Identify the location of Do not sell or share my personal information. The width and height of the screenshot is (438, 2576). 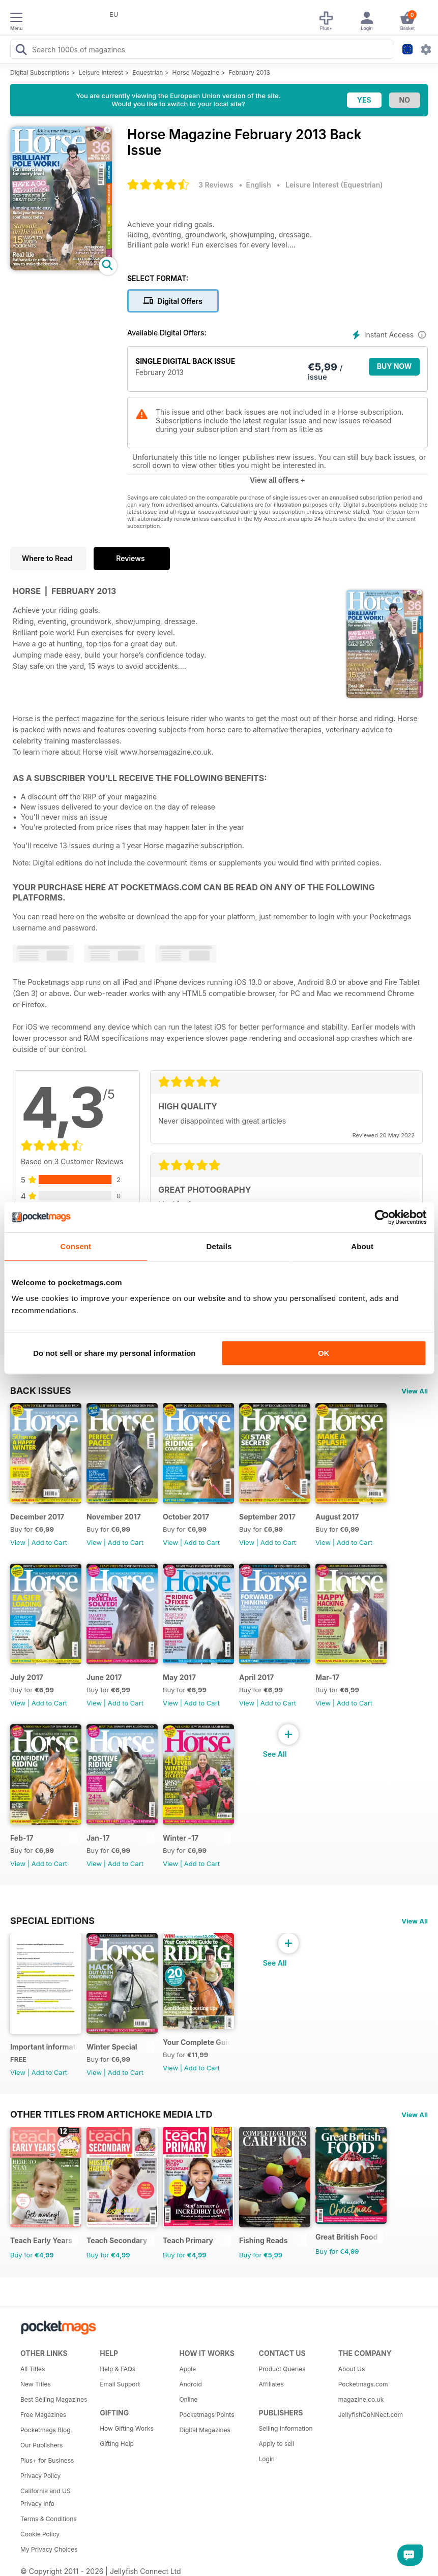
(114, 1353).